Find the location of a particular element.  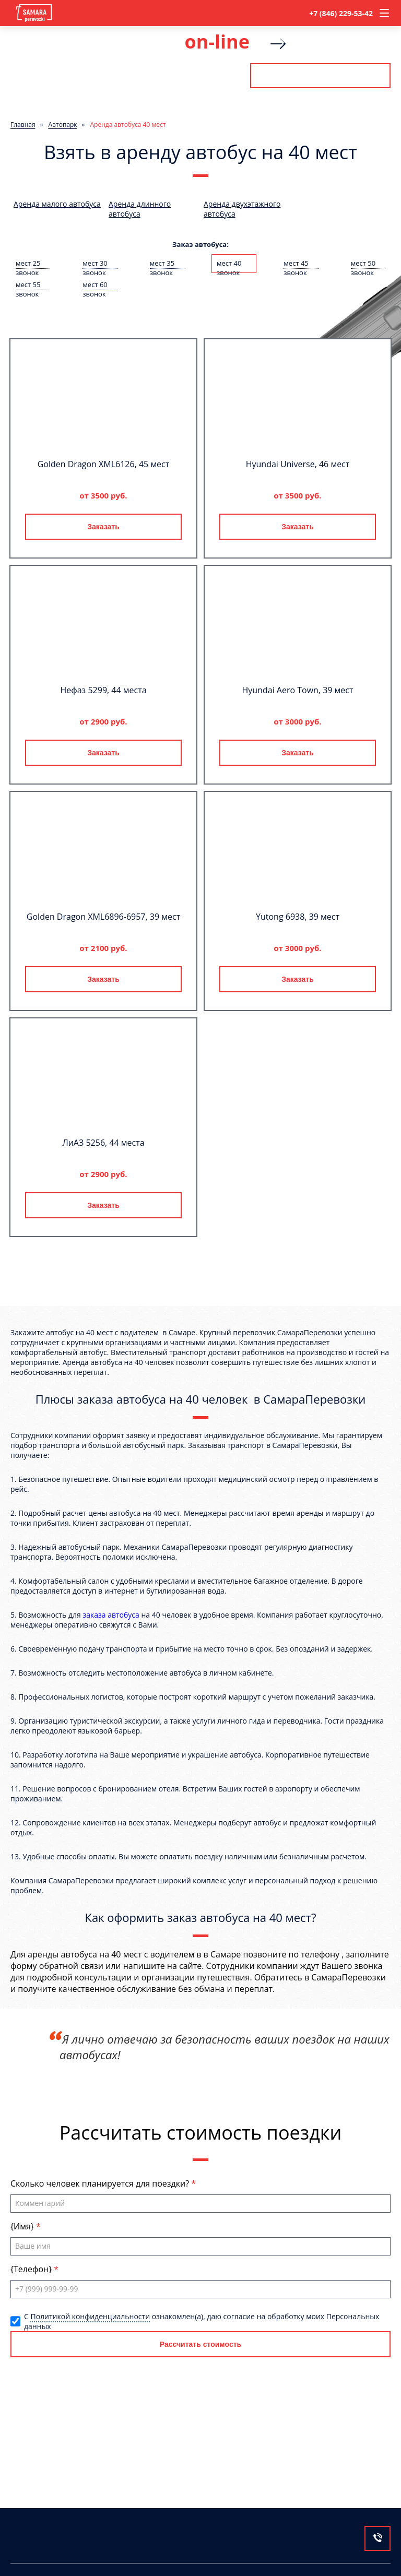

мест 30 звонок is located at coordinates (94, 263).